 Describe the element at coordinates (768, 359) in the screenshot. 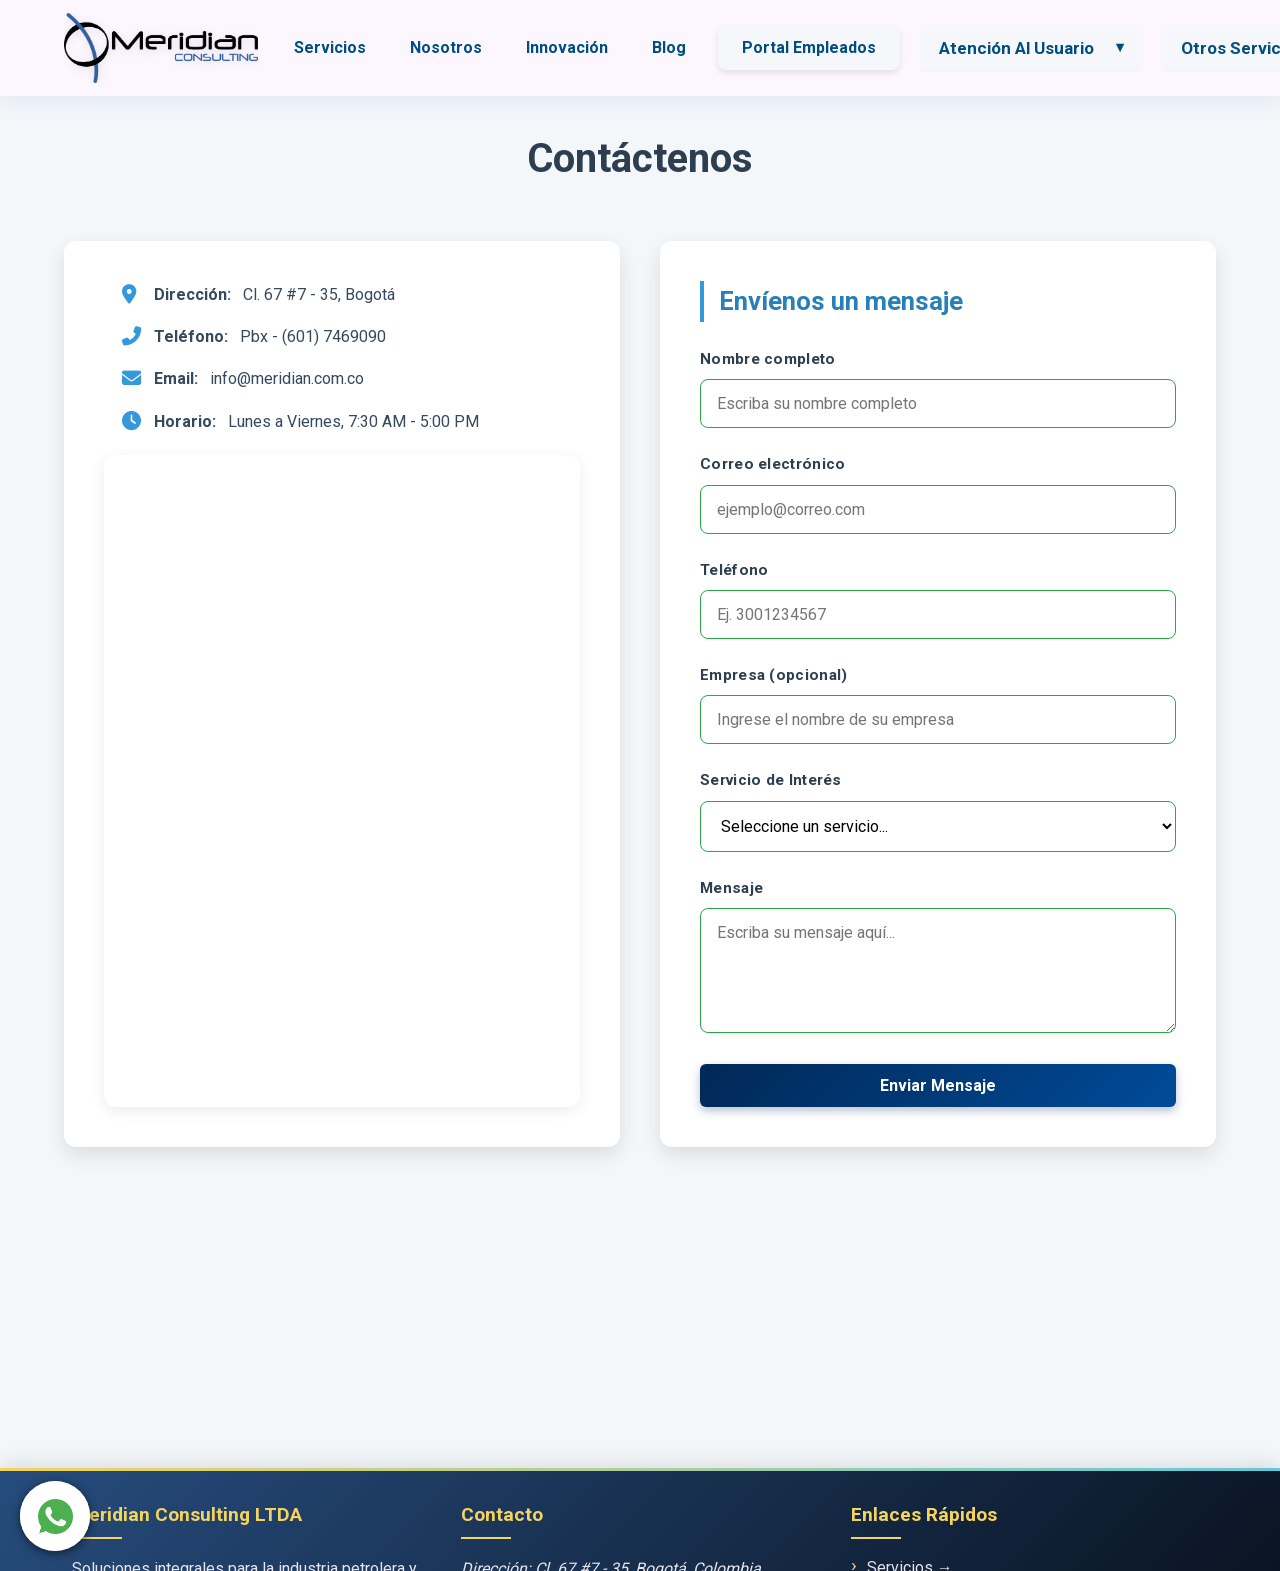

I see `Nombre completo` at that location.